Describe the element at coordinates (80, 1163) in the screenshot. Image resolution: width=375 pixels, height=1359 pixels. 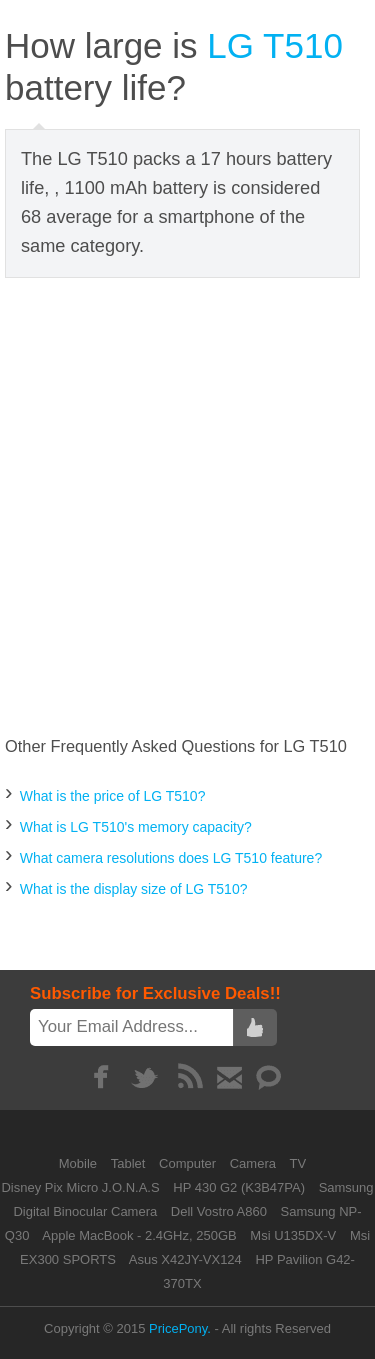
I see `Mobile` at that location.